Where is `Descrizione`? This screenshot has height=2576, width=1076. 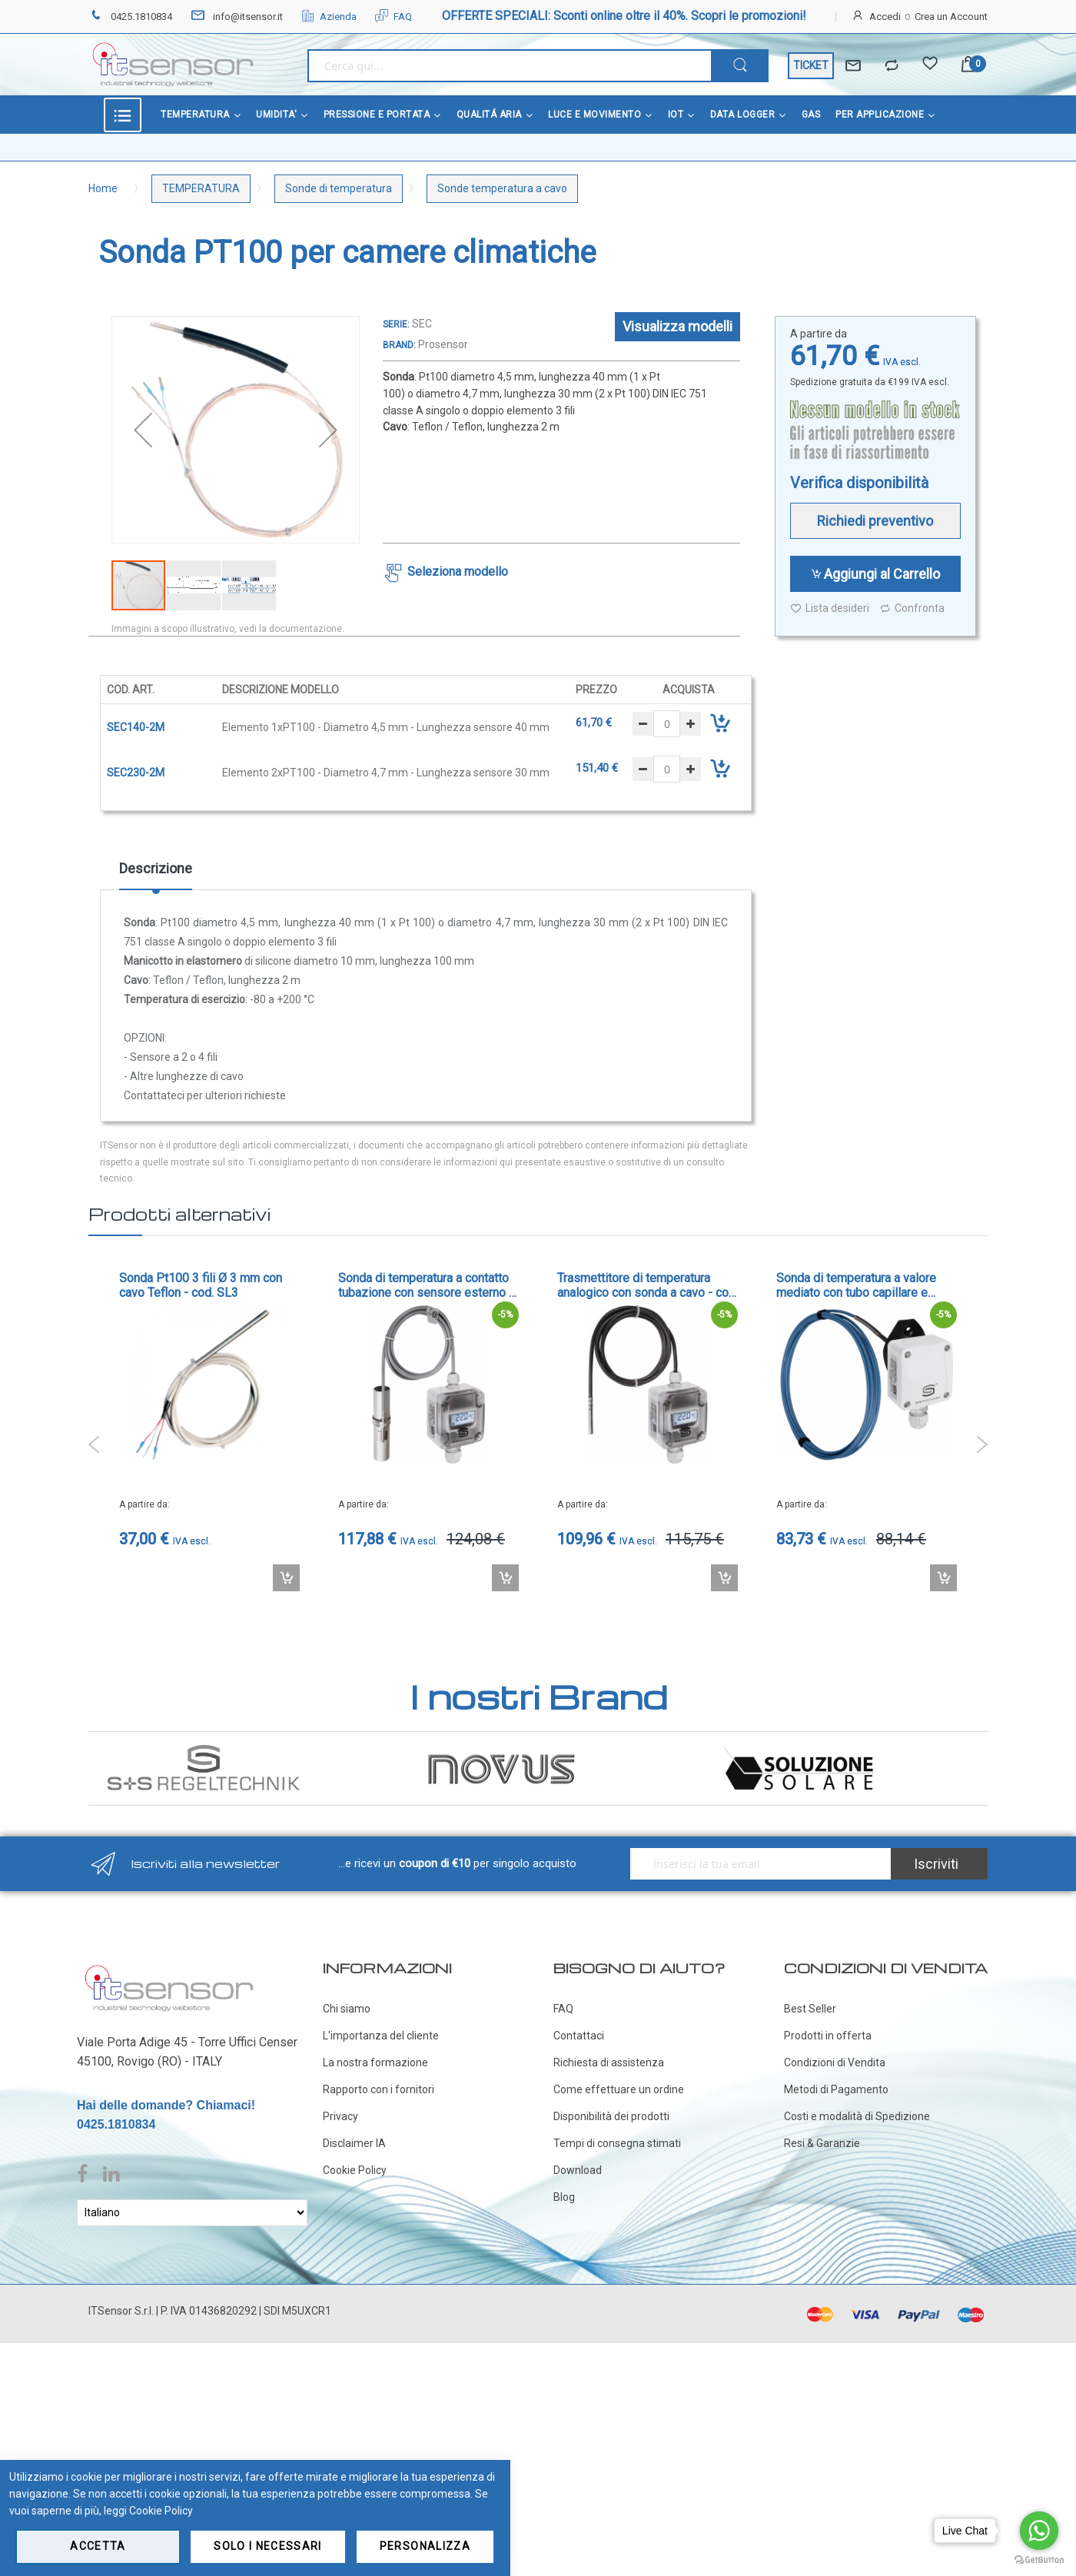 Descrizione is located at coordinates (155, 868).